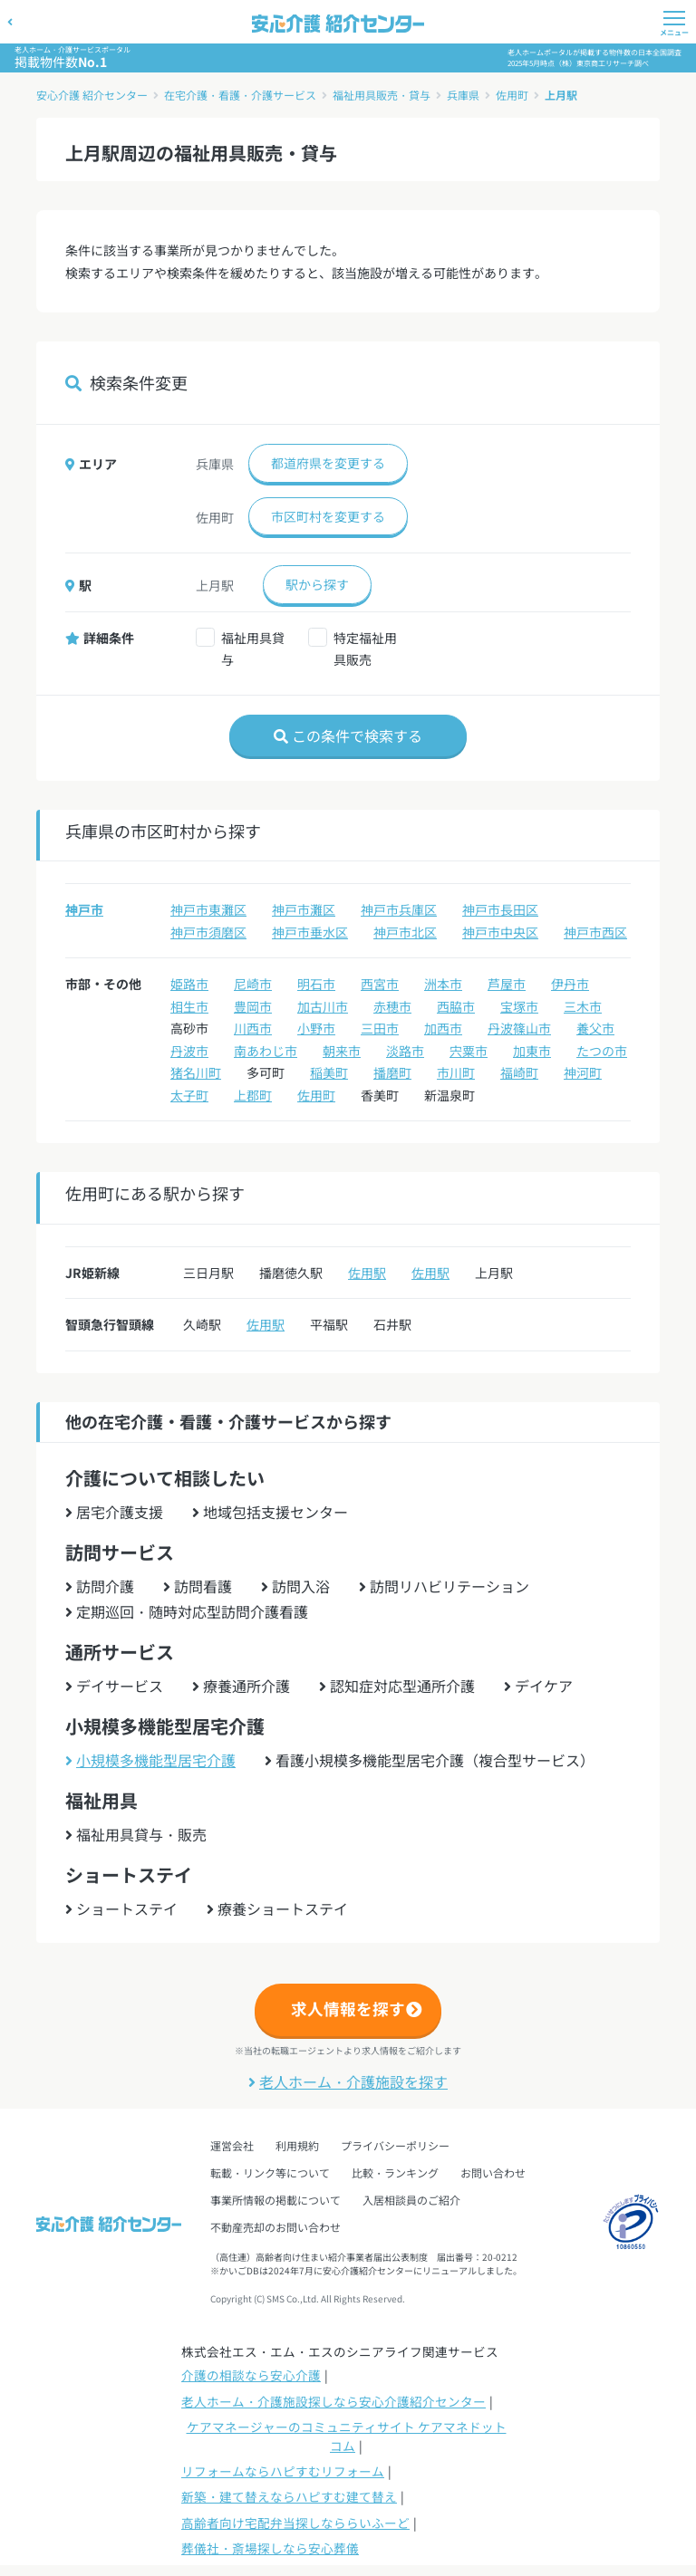 This screenshot has height=2576, width=696. I want to click on 芦屋市, so click(507, 984).